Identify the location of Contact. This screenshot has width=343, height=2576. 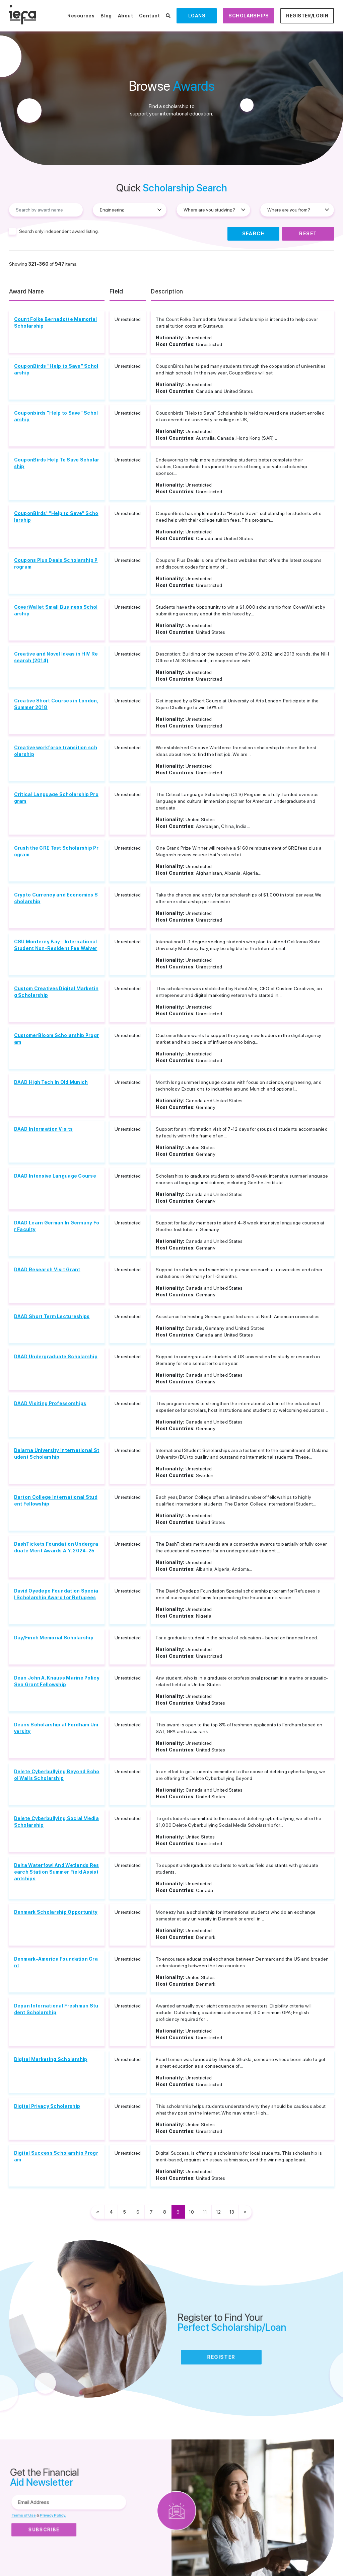
(149, 15).